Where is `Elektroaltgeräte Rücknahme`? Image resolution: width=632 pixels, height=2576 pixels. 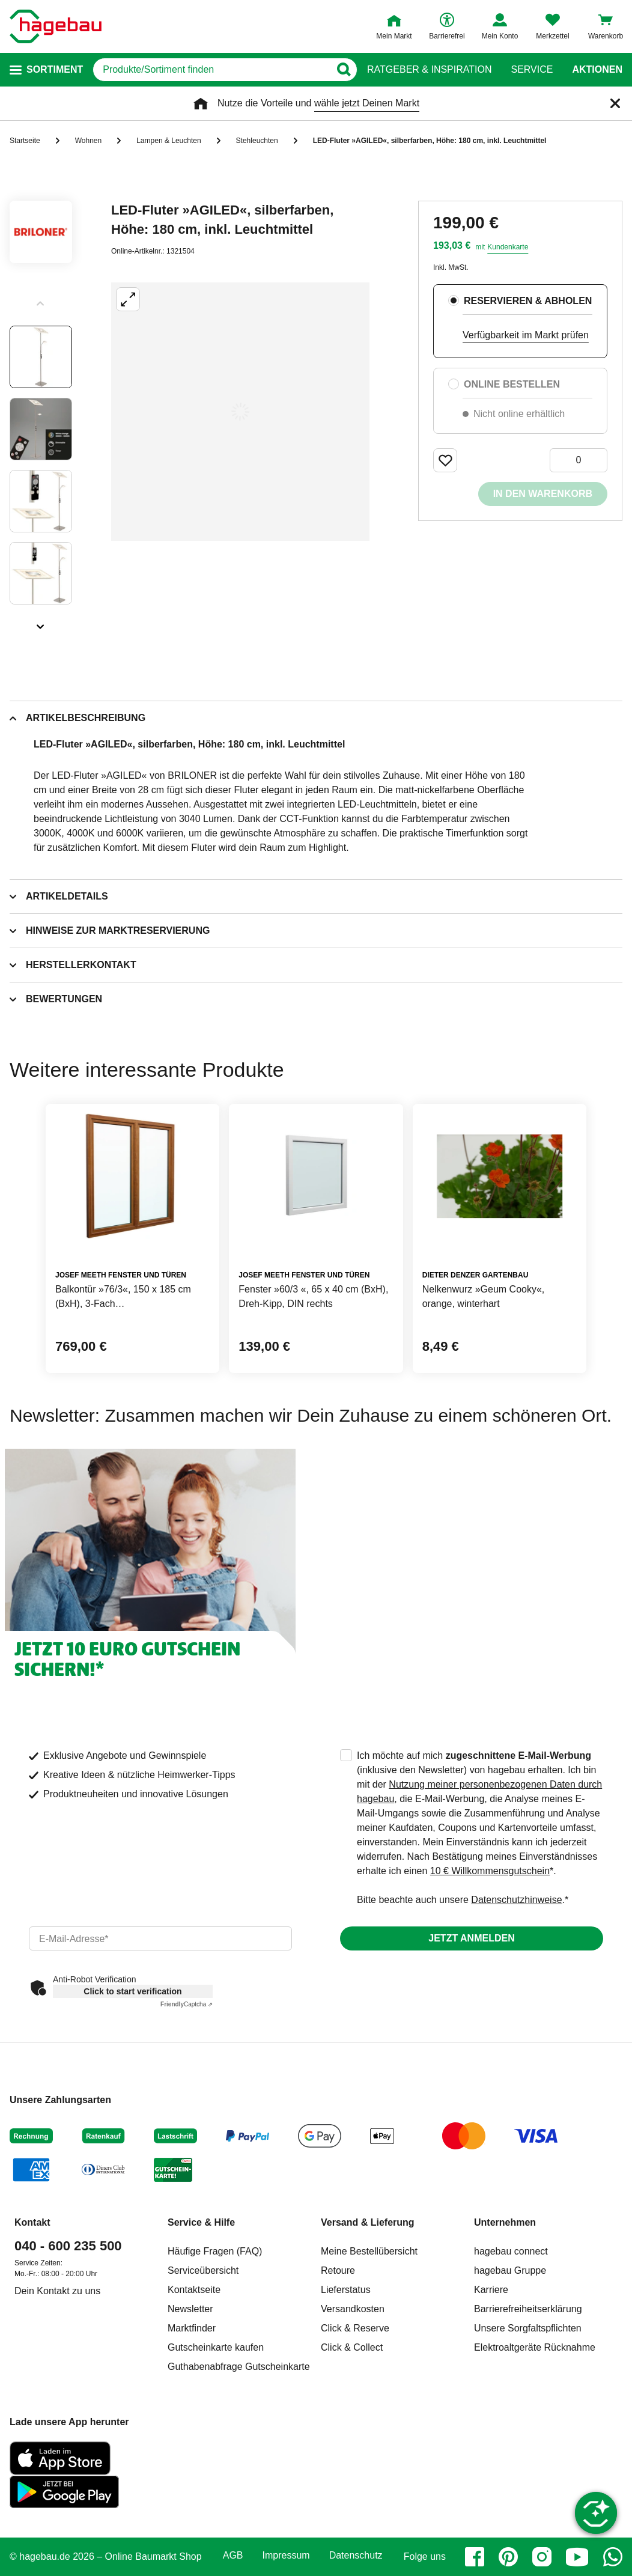 Elektroaltgeräte Rücknahme is located at coordinates (534, 2347).